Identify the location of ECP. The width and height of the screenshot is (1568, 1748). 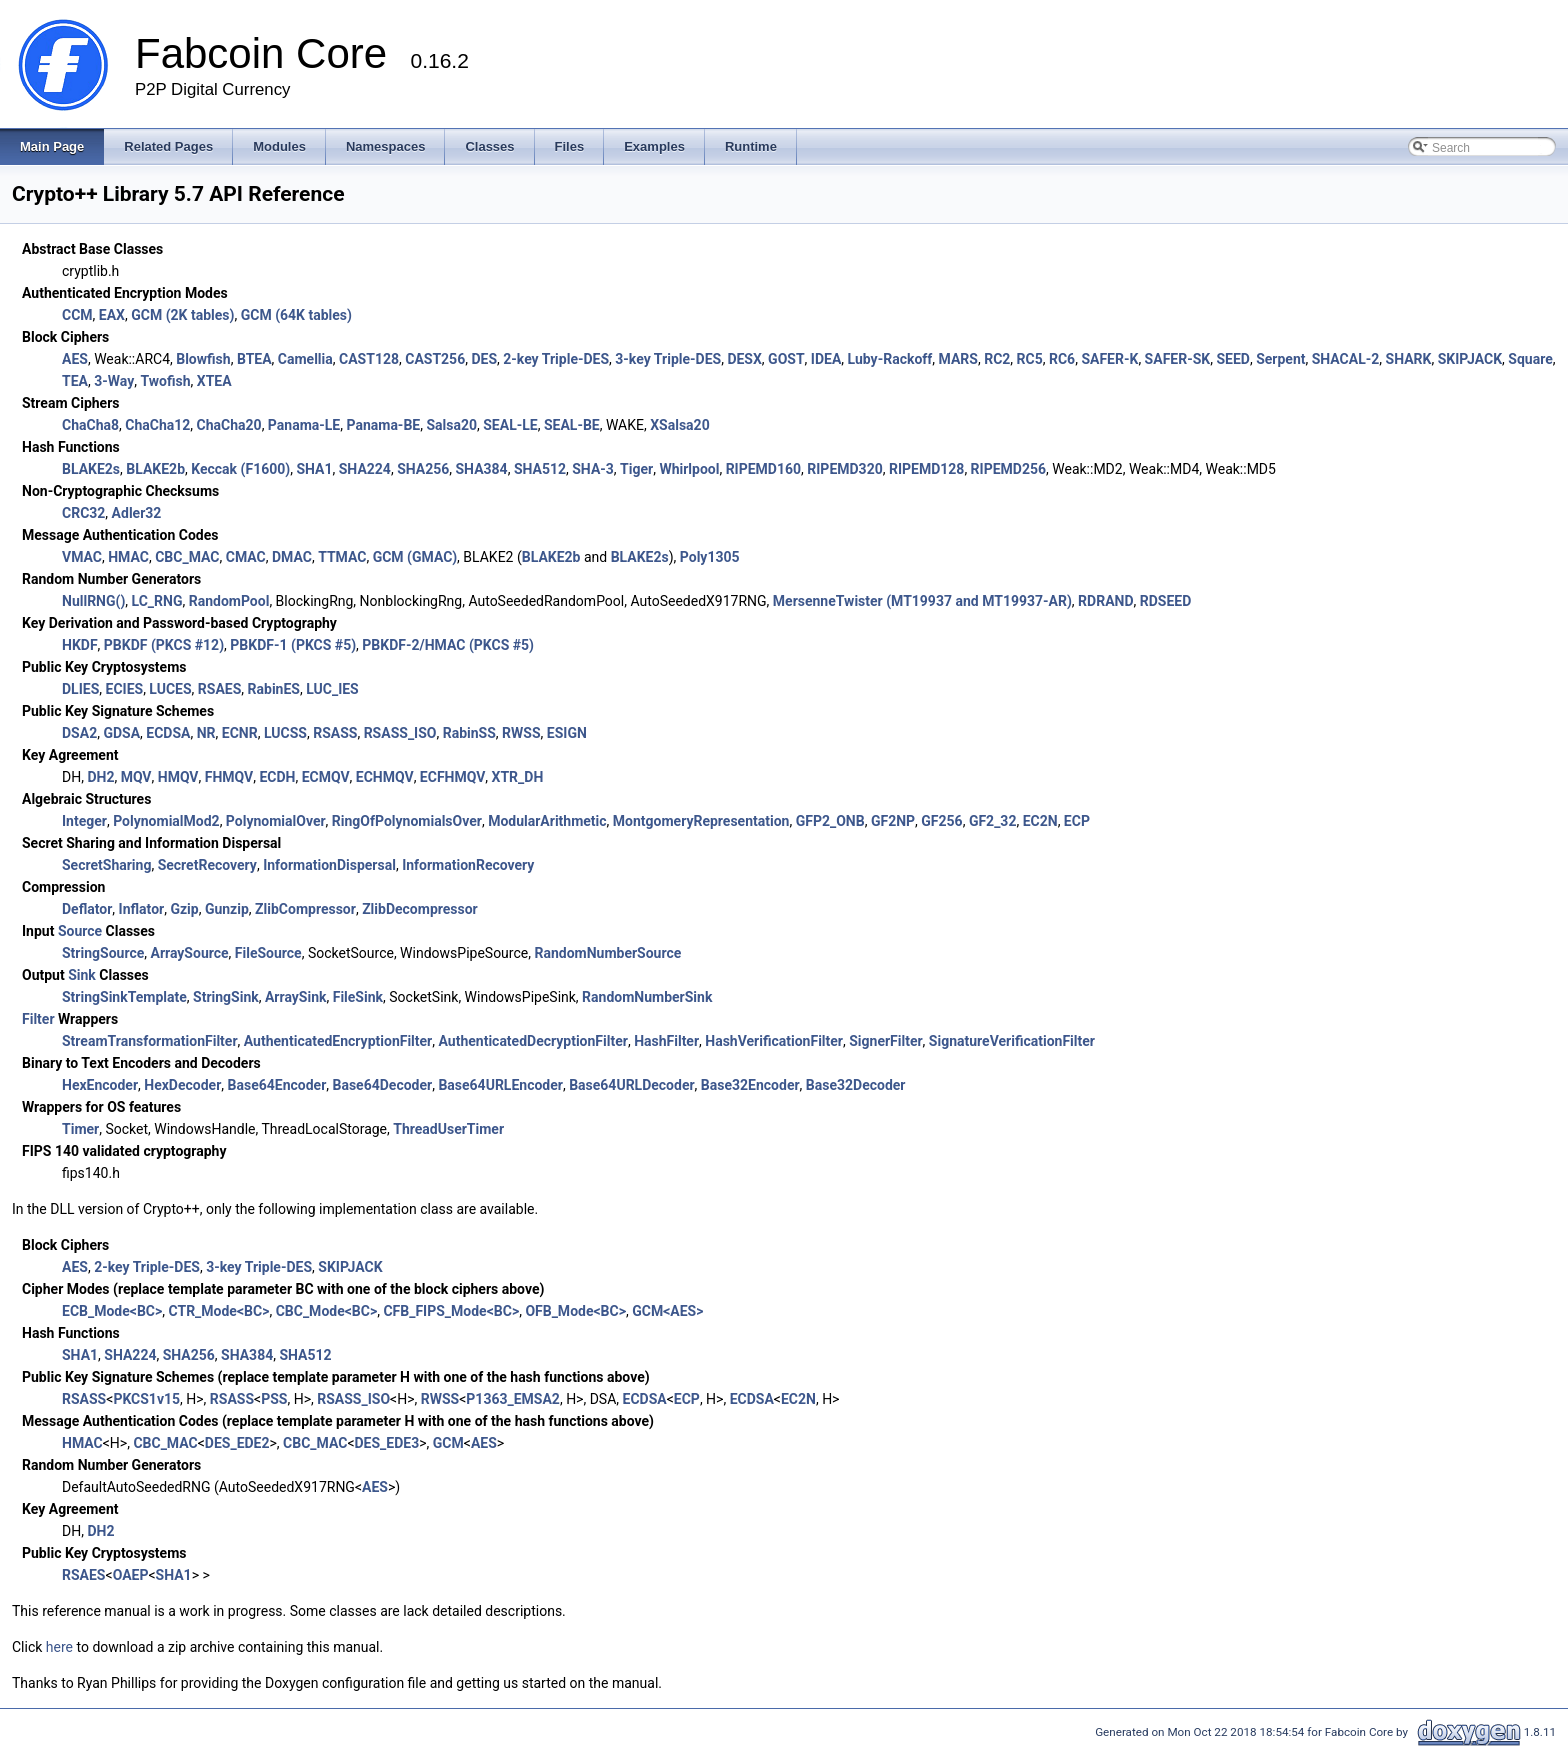
(1077, 821).